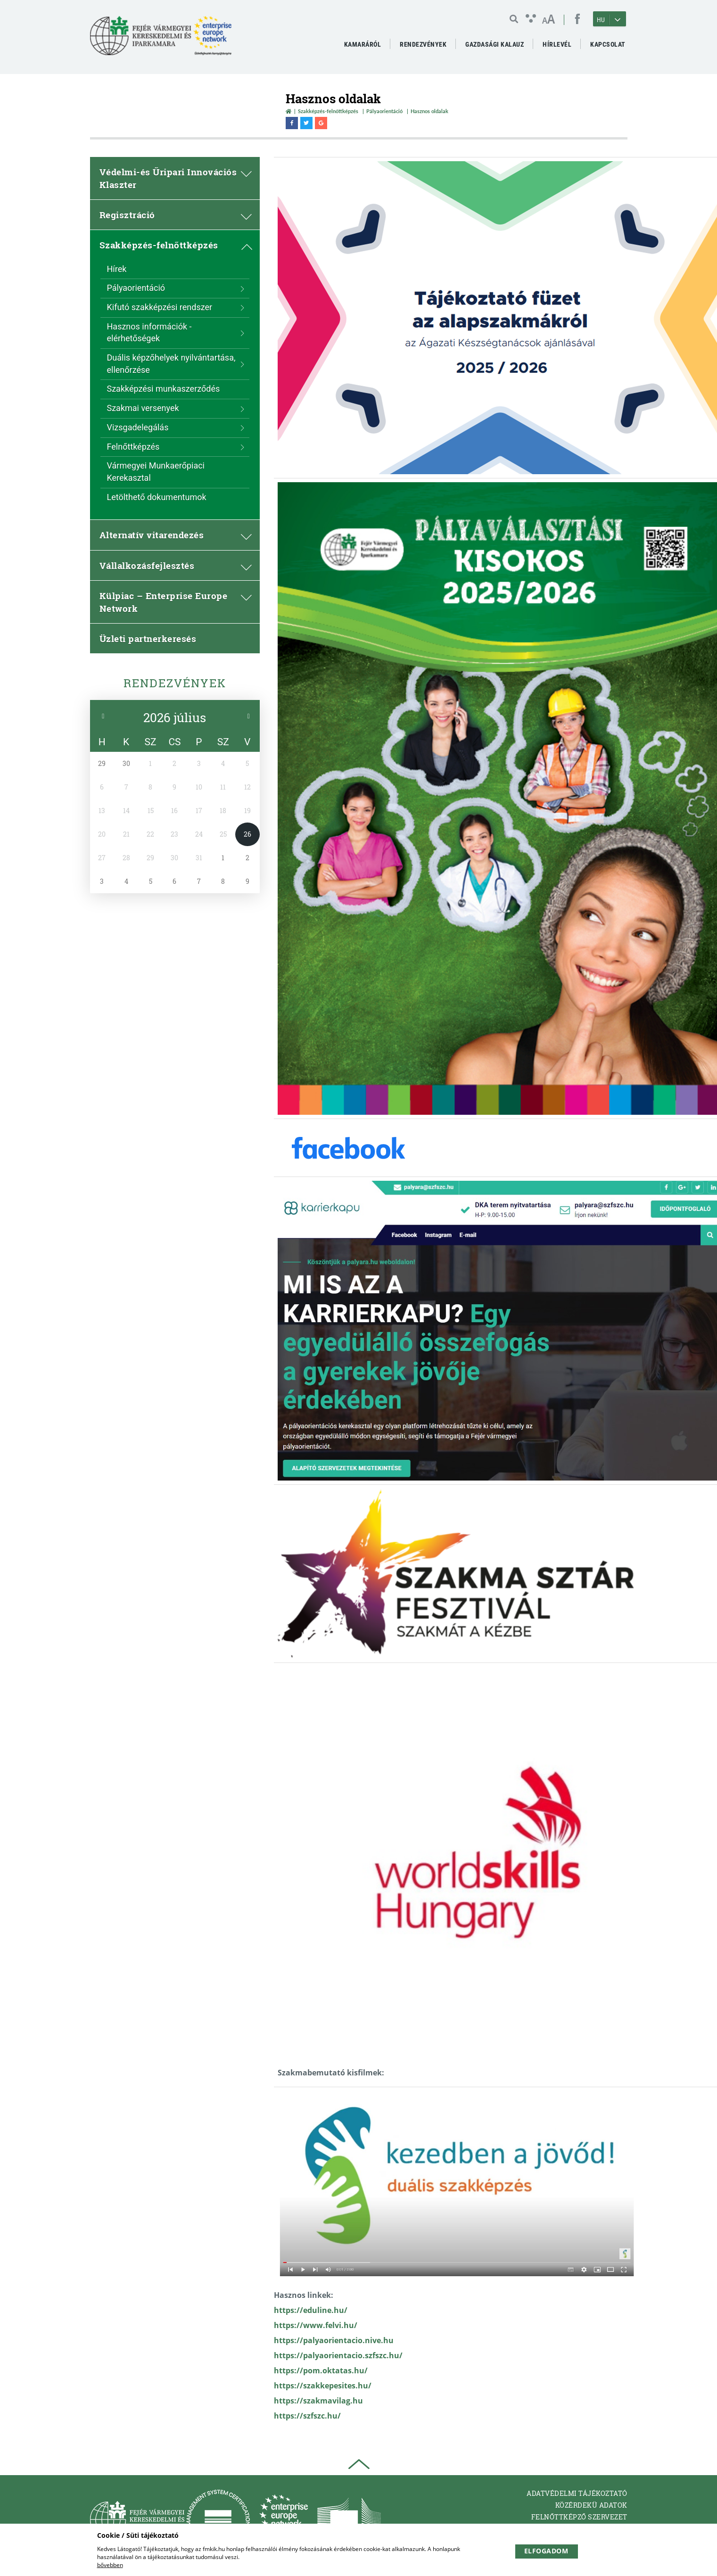  What do you see at coordinates (579, 2516) in the screenshot?
I see `Felnőttképző Szervezet` at bounding box center [579, 2516].